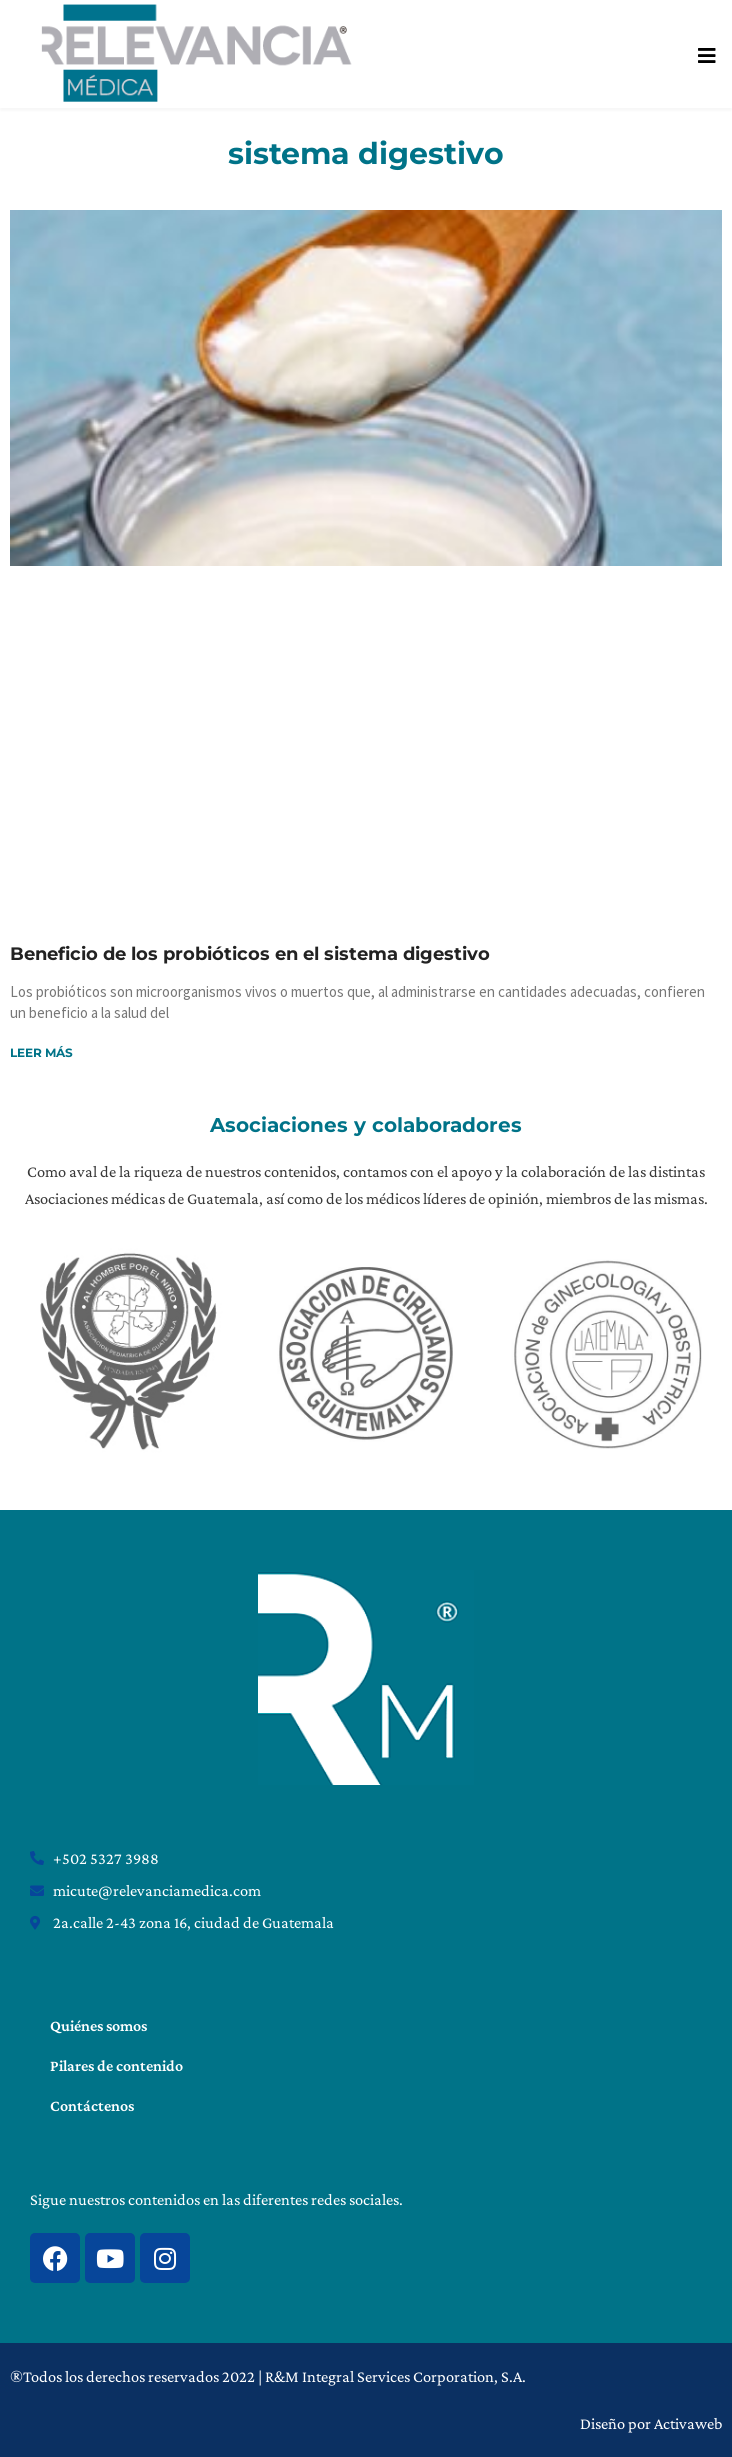 The height and width of the screenshot is (2457, 732). I want to click on Beneficio de los probióticos en el sistema digestivo, so click(250, 954).